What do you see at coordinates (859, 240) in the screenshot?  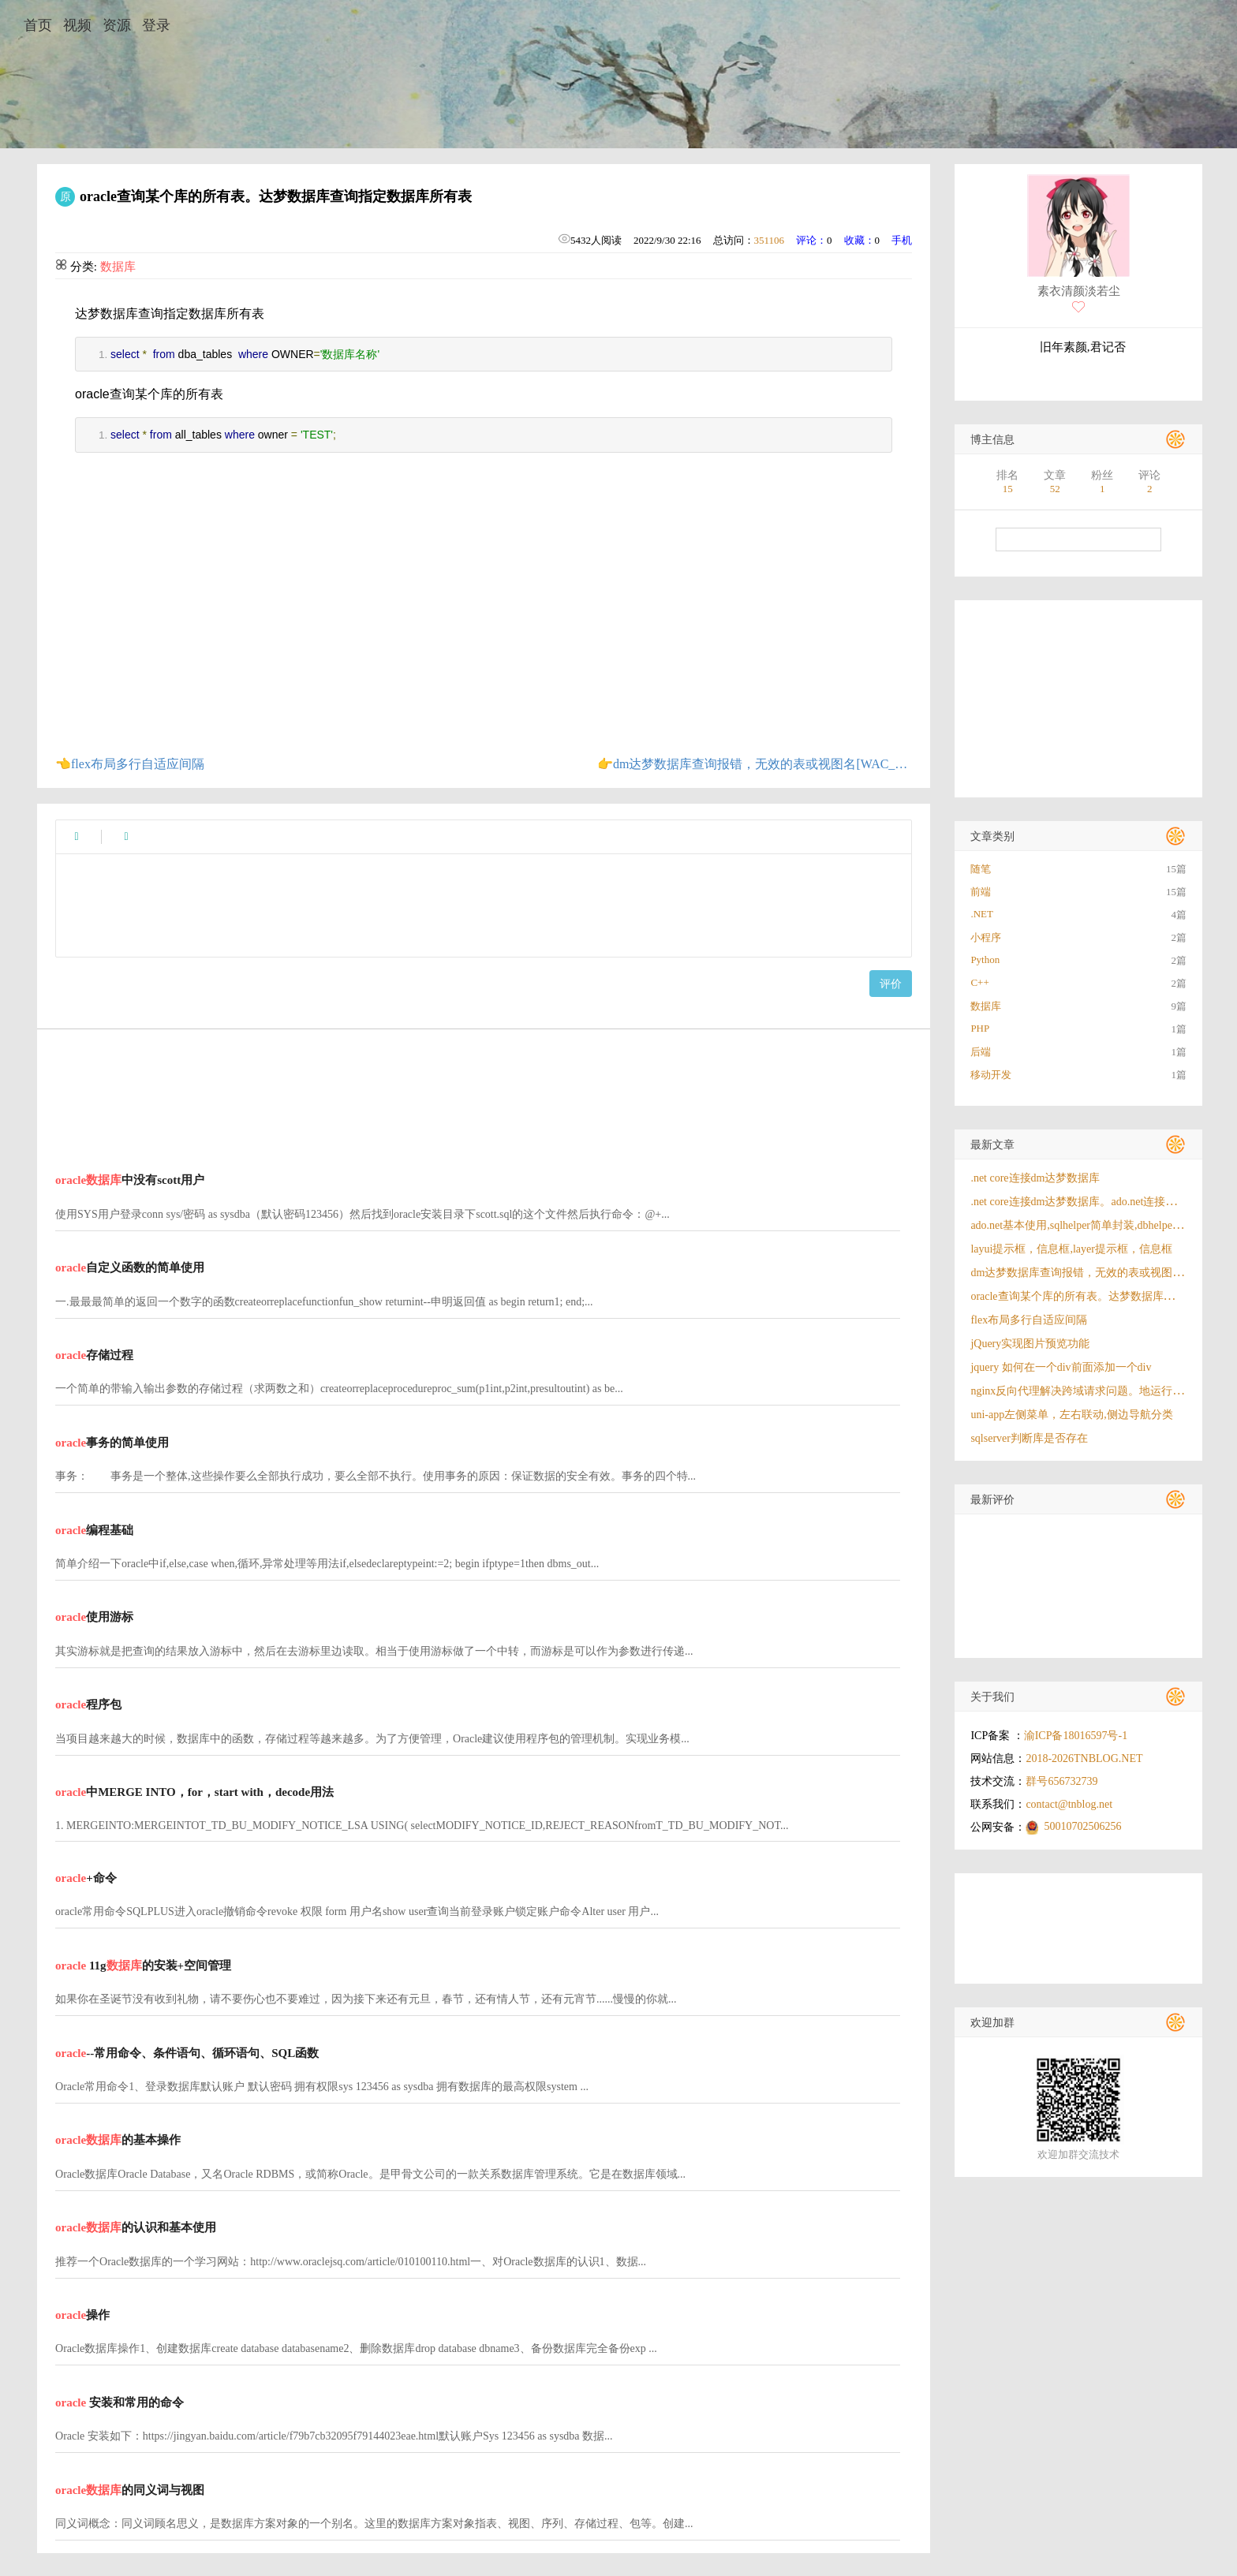 I see `收藏：` at bounding box center [859, 240].